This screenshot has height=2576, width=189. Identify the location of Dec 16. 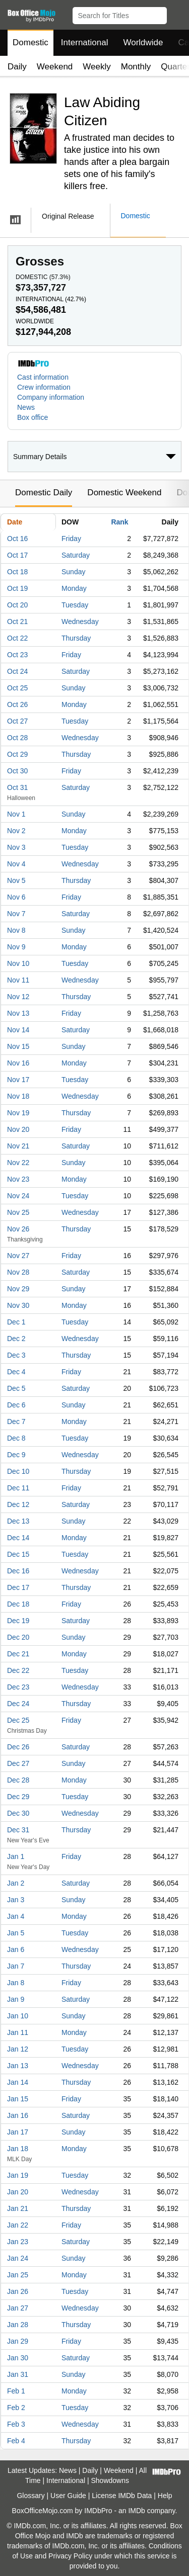
(18, 1571).